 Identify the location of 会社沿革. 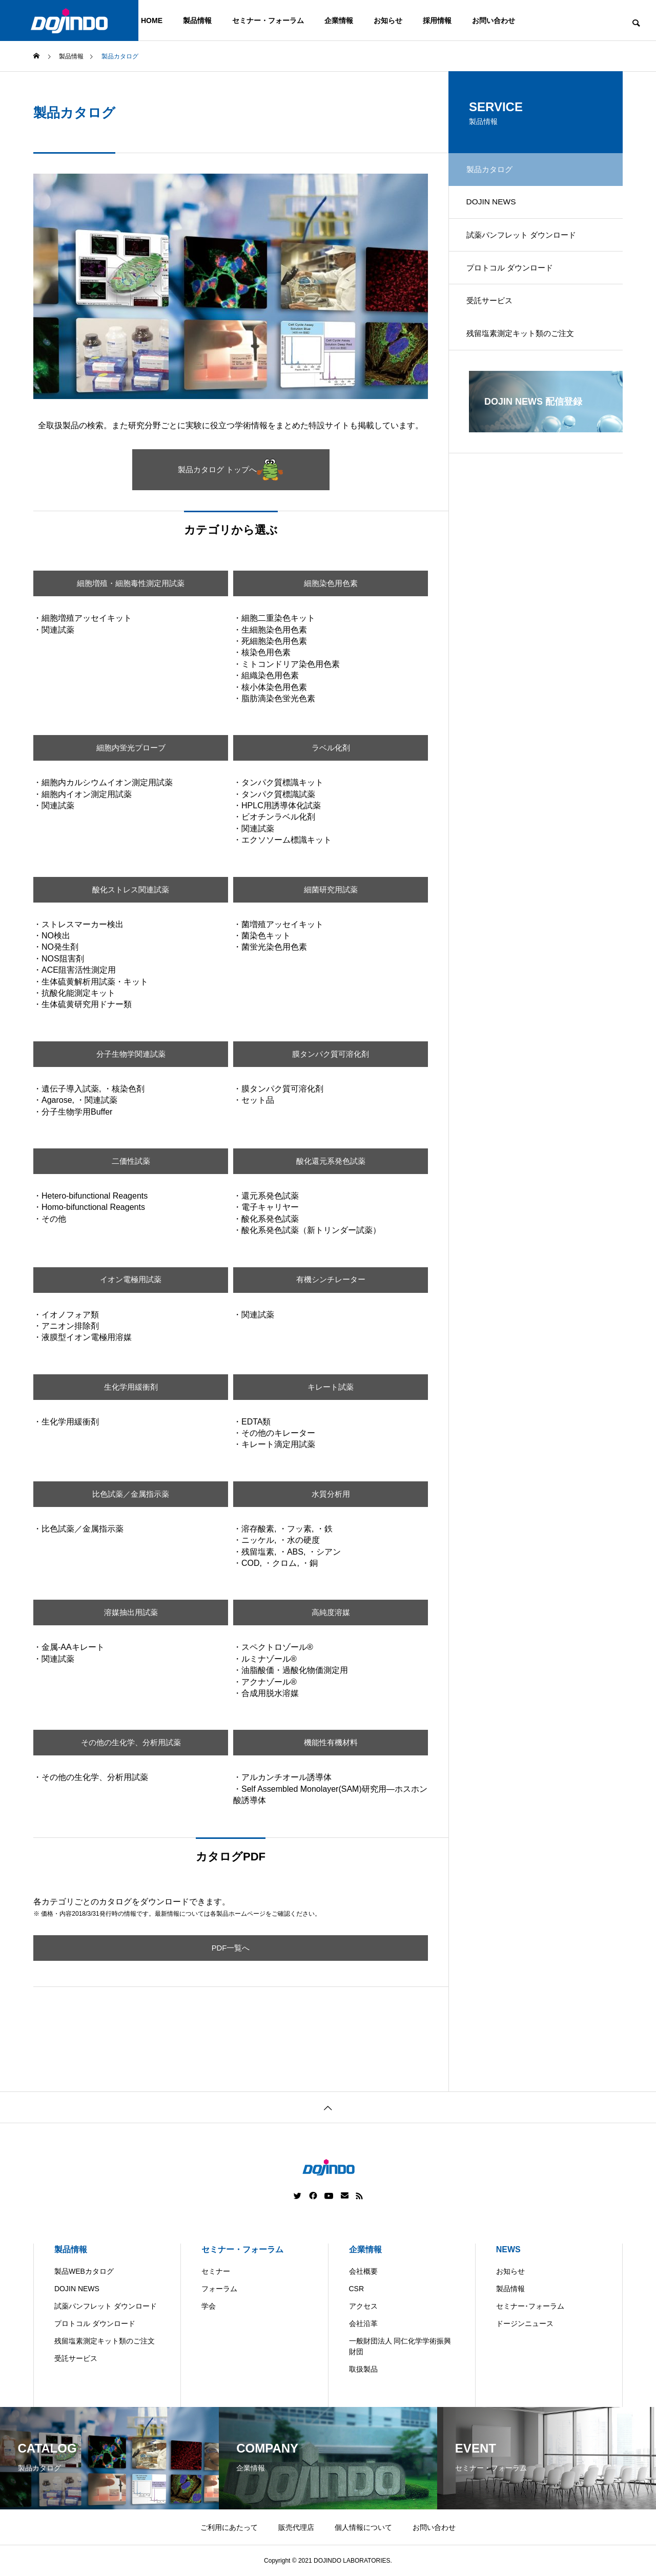
(363, 2323).